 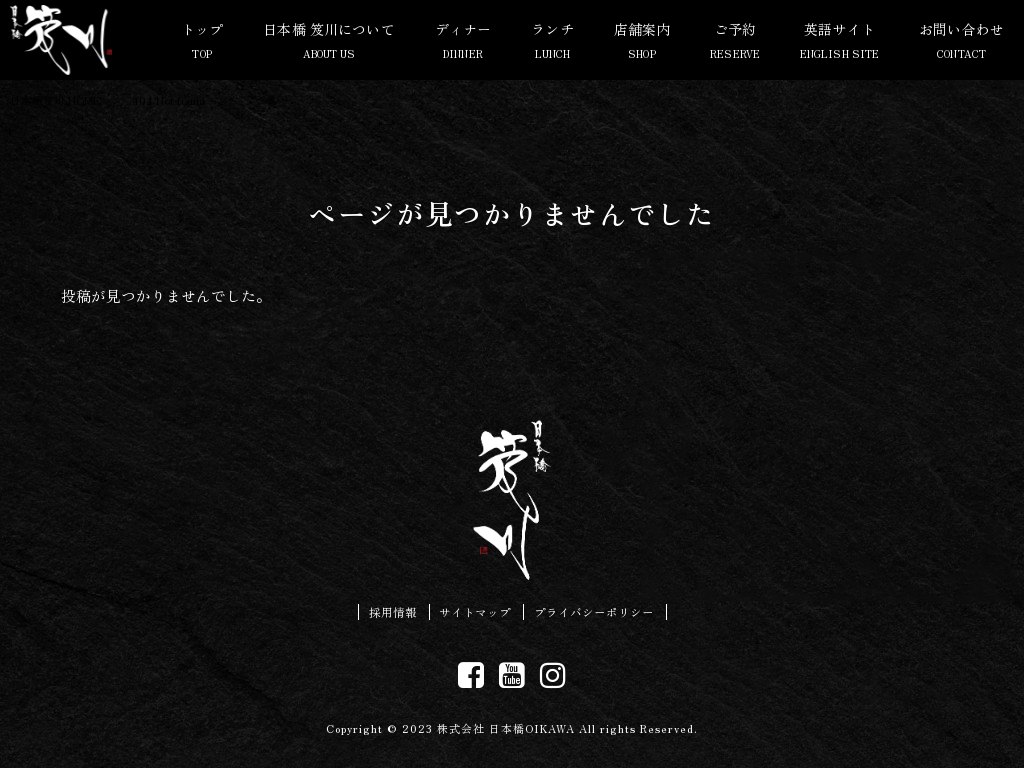 I want to click on プライバシーポリシー, so click(x=594, y=612).